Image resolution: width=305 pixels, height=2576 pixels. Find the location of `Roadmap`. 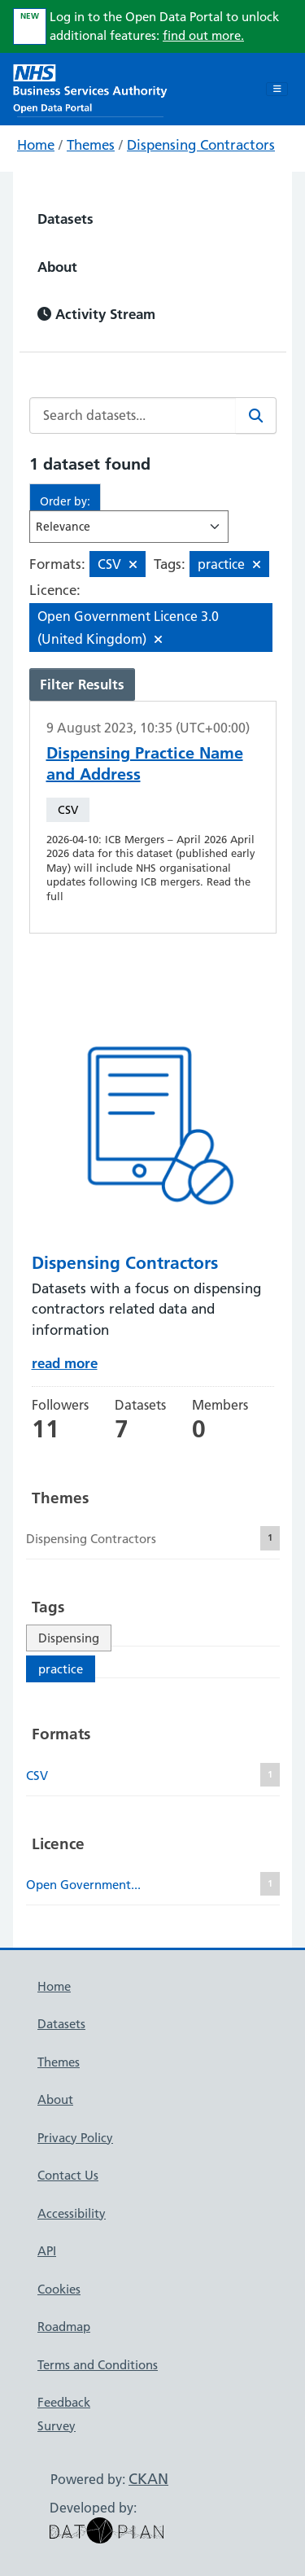

Roadmap is located at coordinates (63, 2326).